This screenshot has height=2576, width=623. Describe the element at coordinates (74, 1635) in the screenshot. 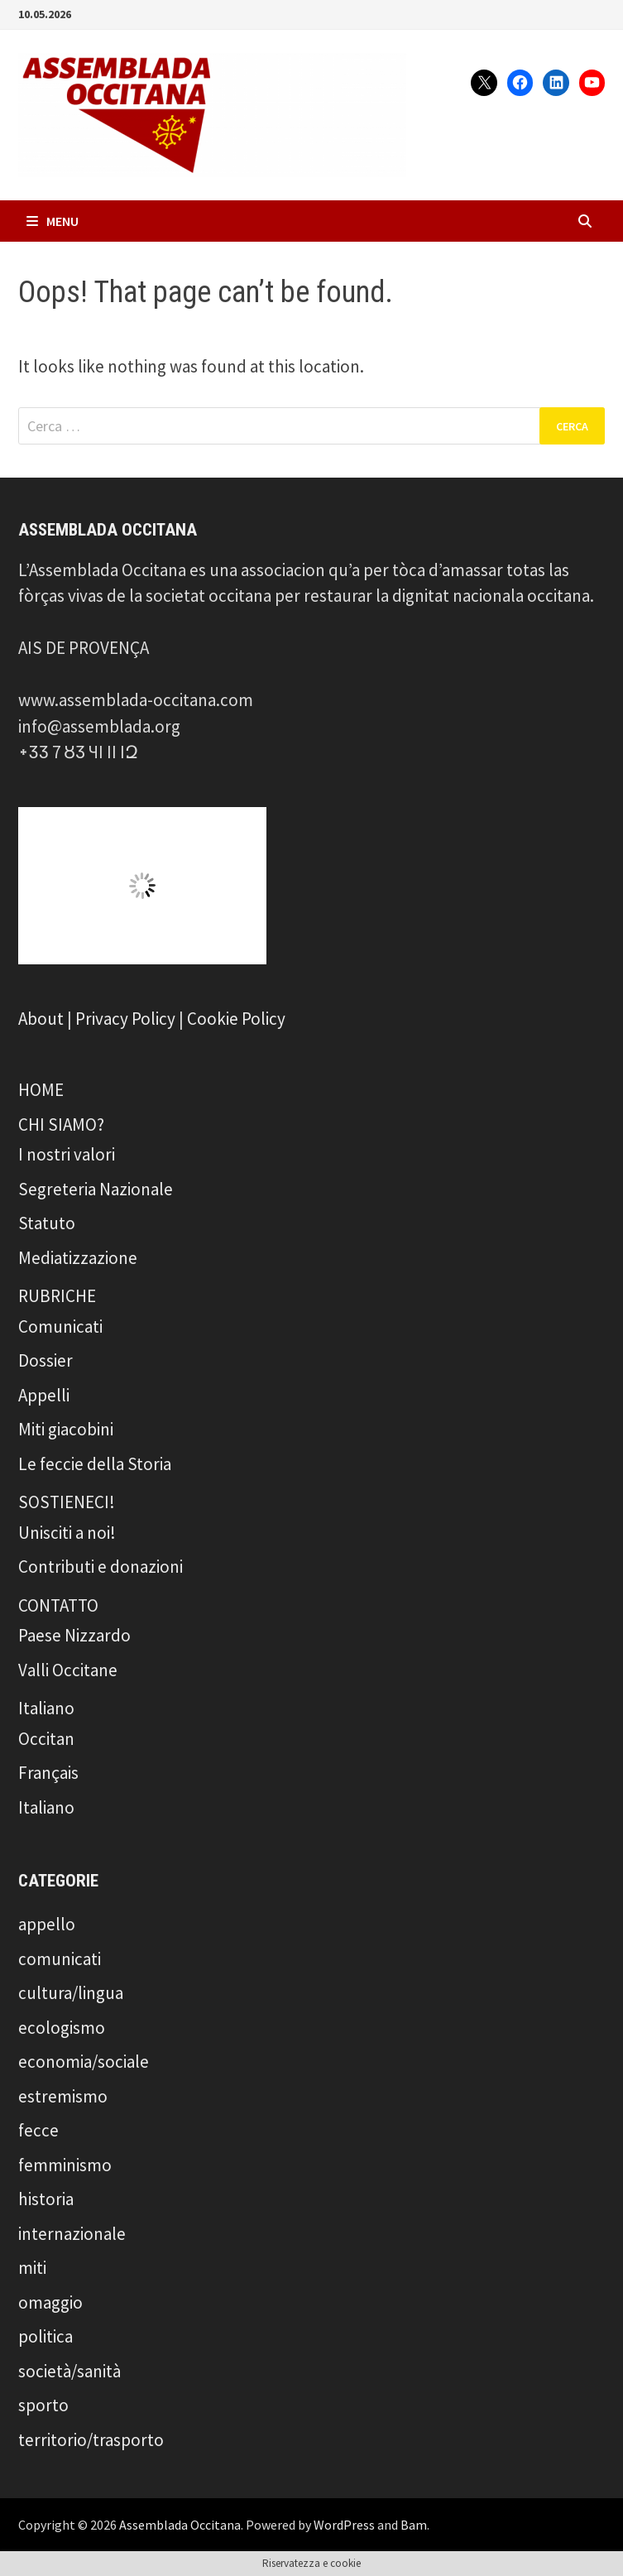

I see `Paese Nizzardo` at that location.